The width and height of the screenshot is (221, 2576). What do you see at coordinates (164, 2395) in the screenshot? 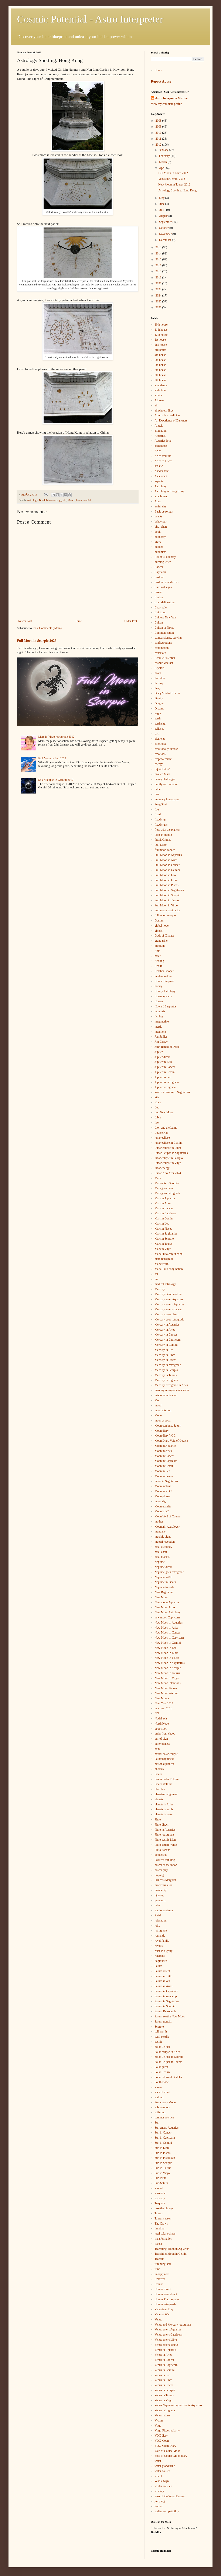
I see `Venus in Taurus` at bounding box center [164, 2395].